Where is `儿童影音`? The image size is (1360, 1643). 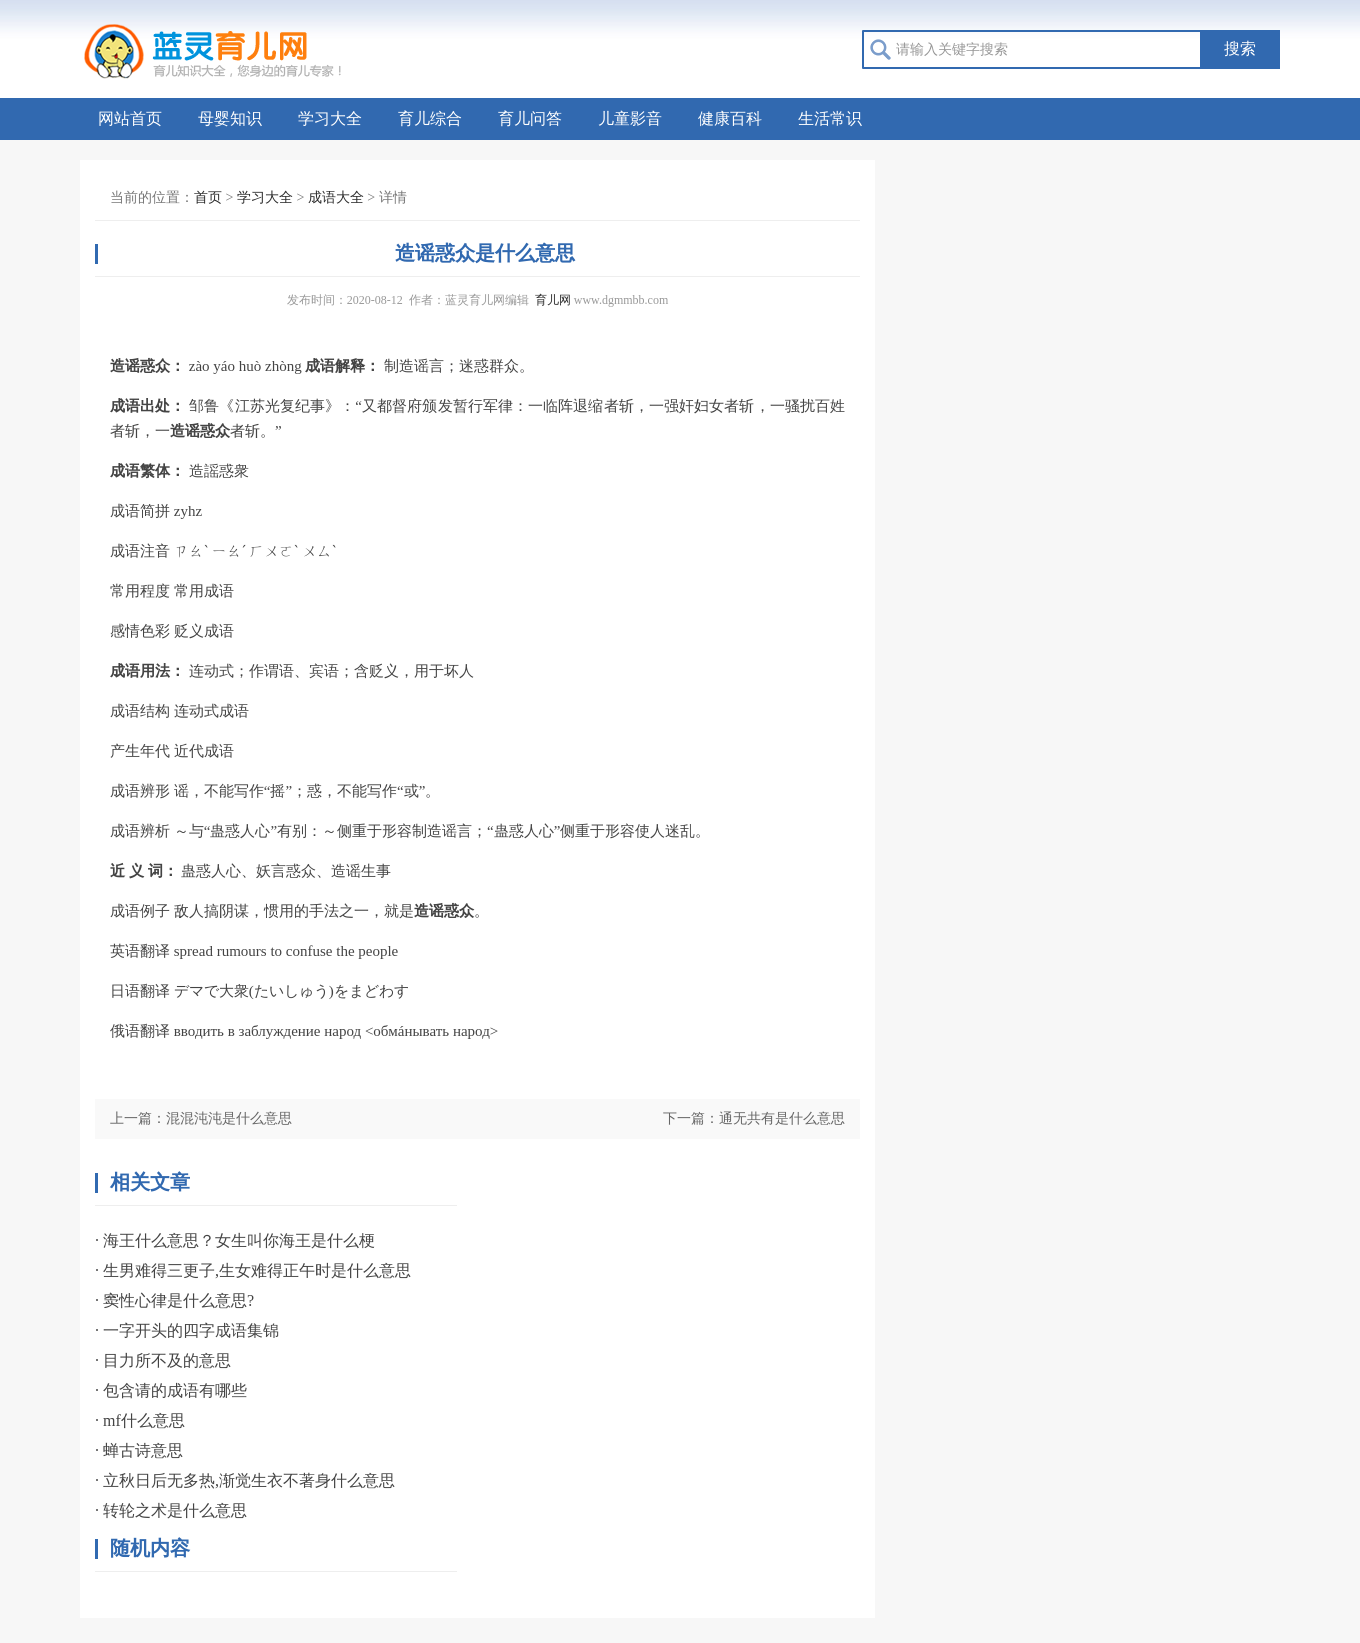 儿童影音 is located at coordinates (630, 118).